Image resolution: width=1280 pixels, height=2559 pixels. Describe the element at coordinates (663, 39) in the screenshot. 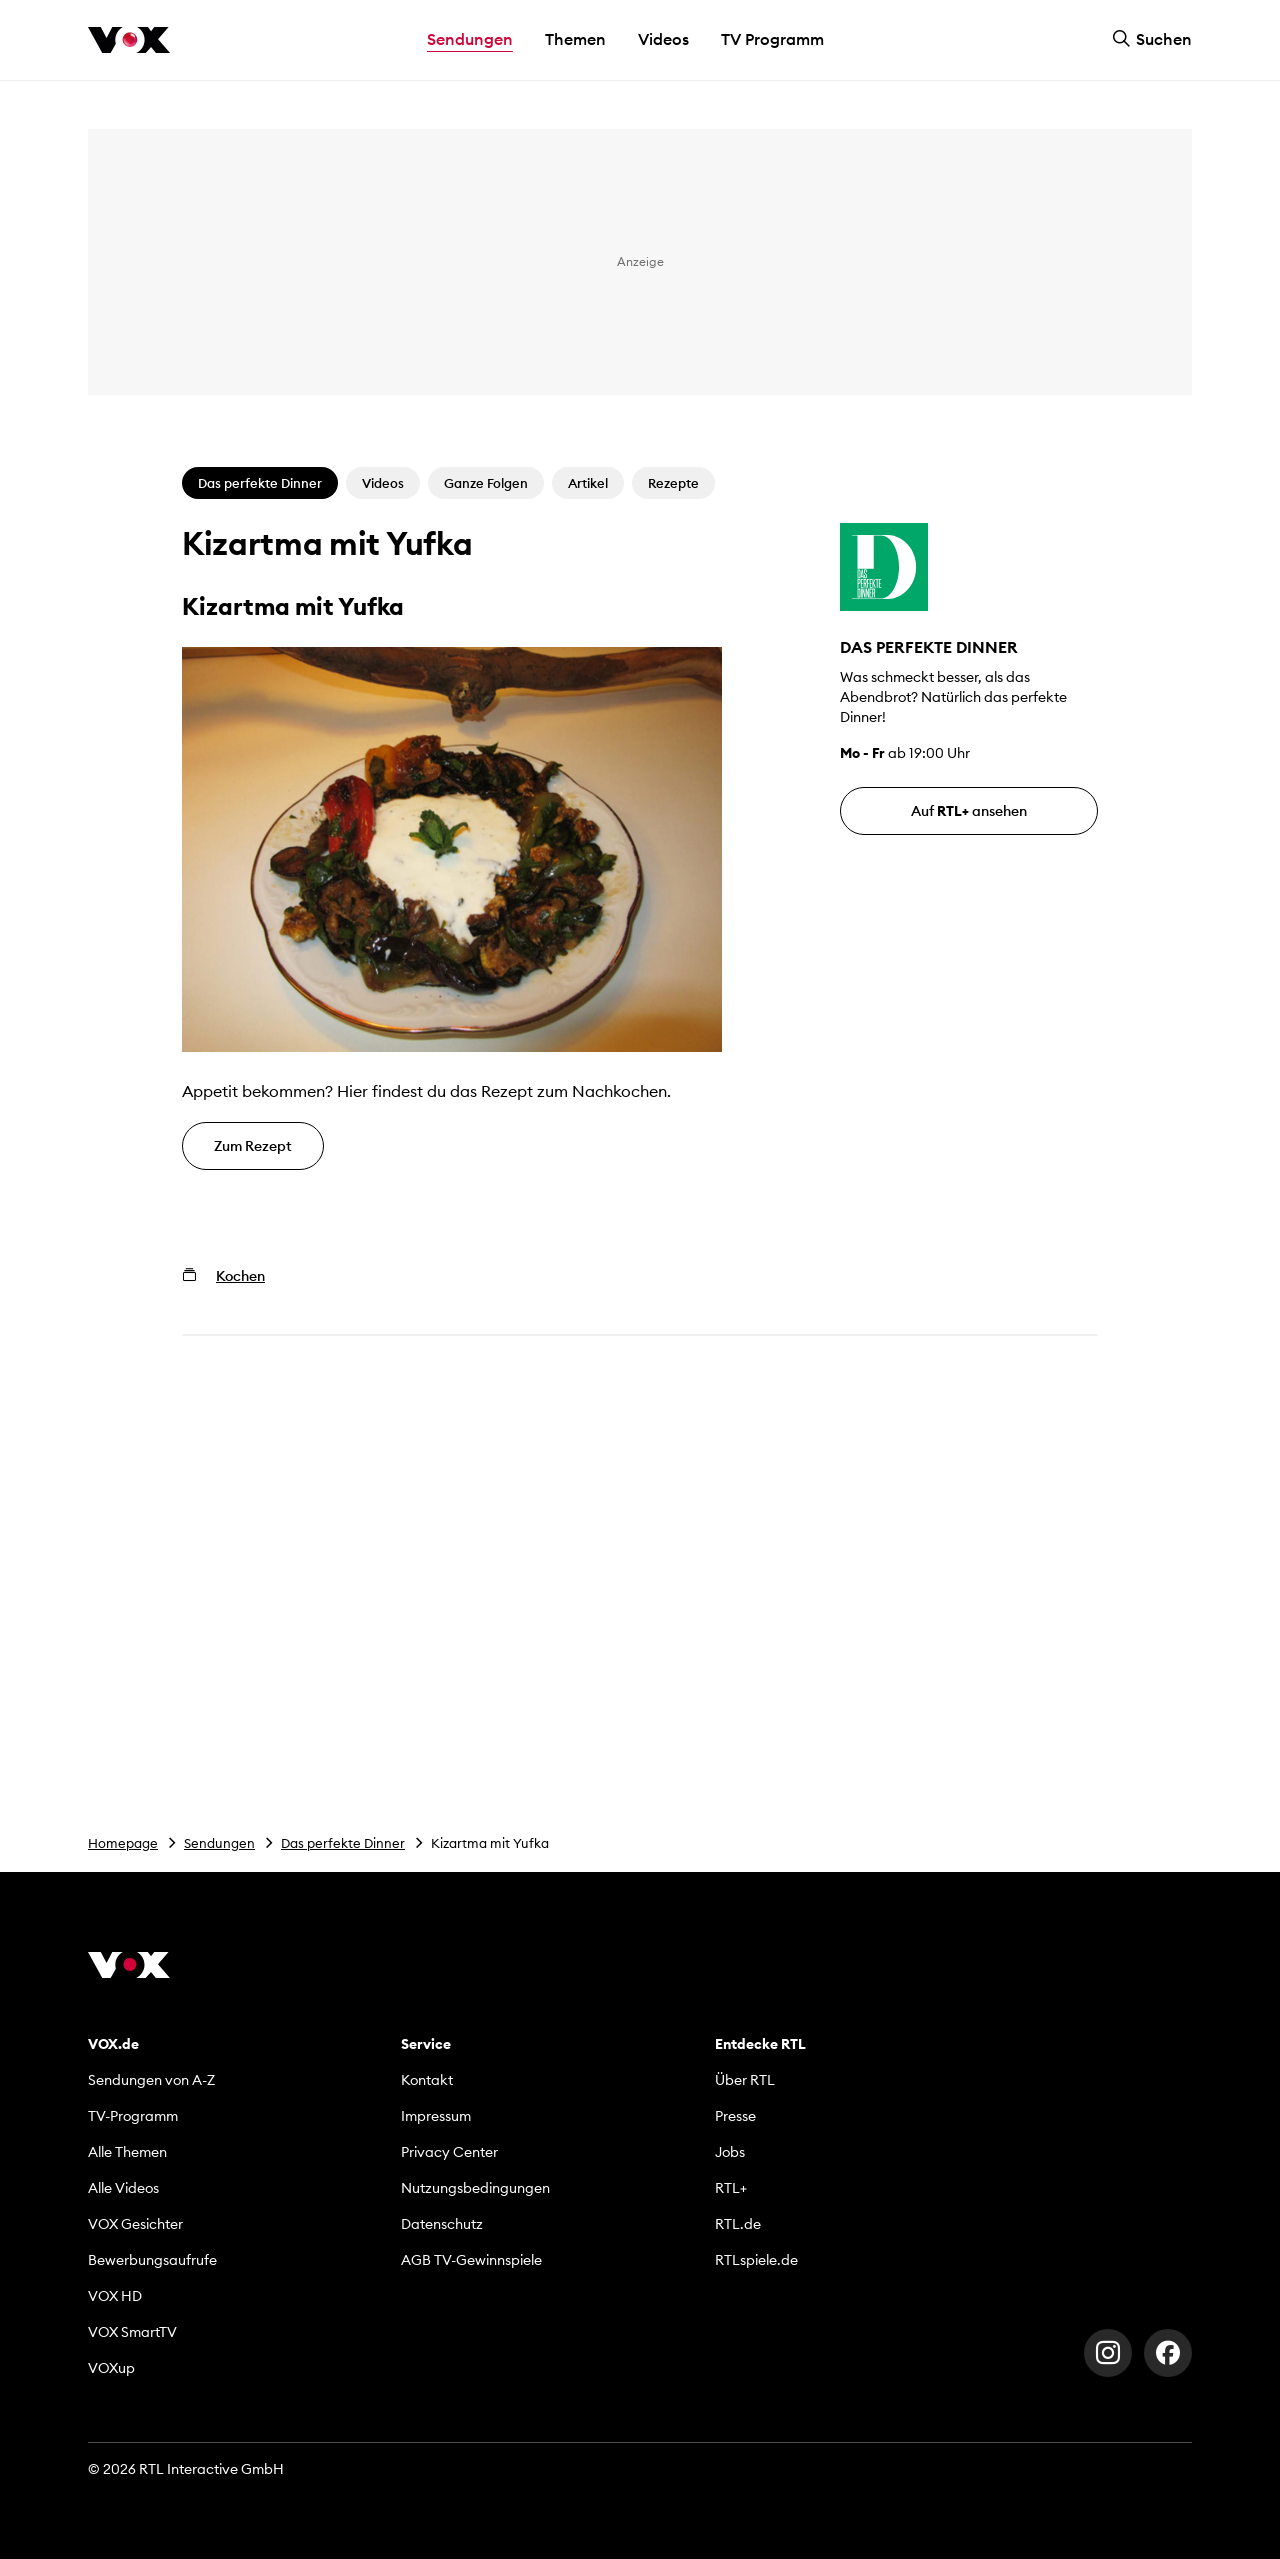

I see `Videos` at that location.